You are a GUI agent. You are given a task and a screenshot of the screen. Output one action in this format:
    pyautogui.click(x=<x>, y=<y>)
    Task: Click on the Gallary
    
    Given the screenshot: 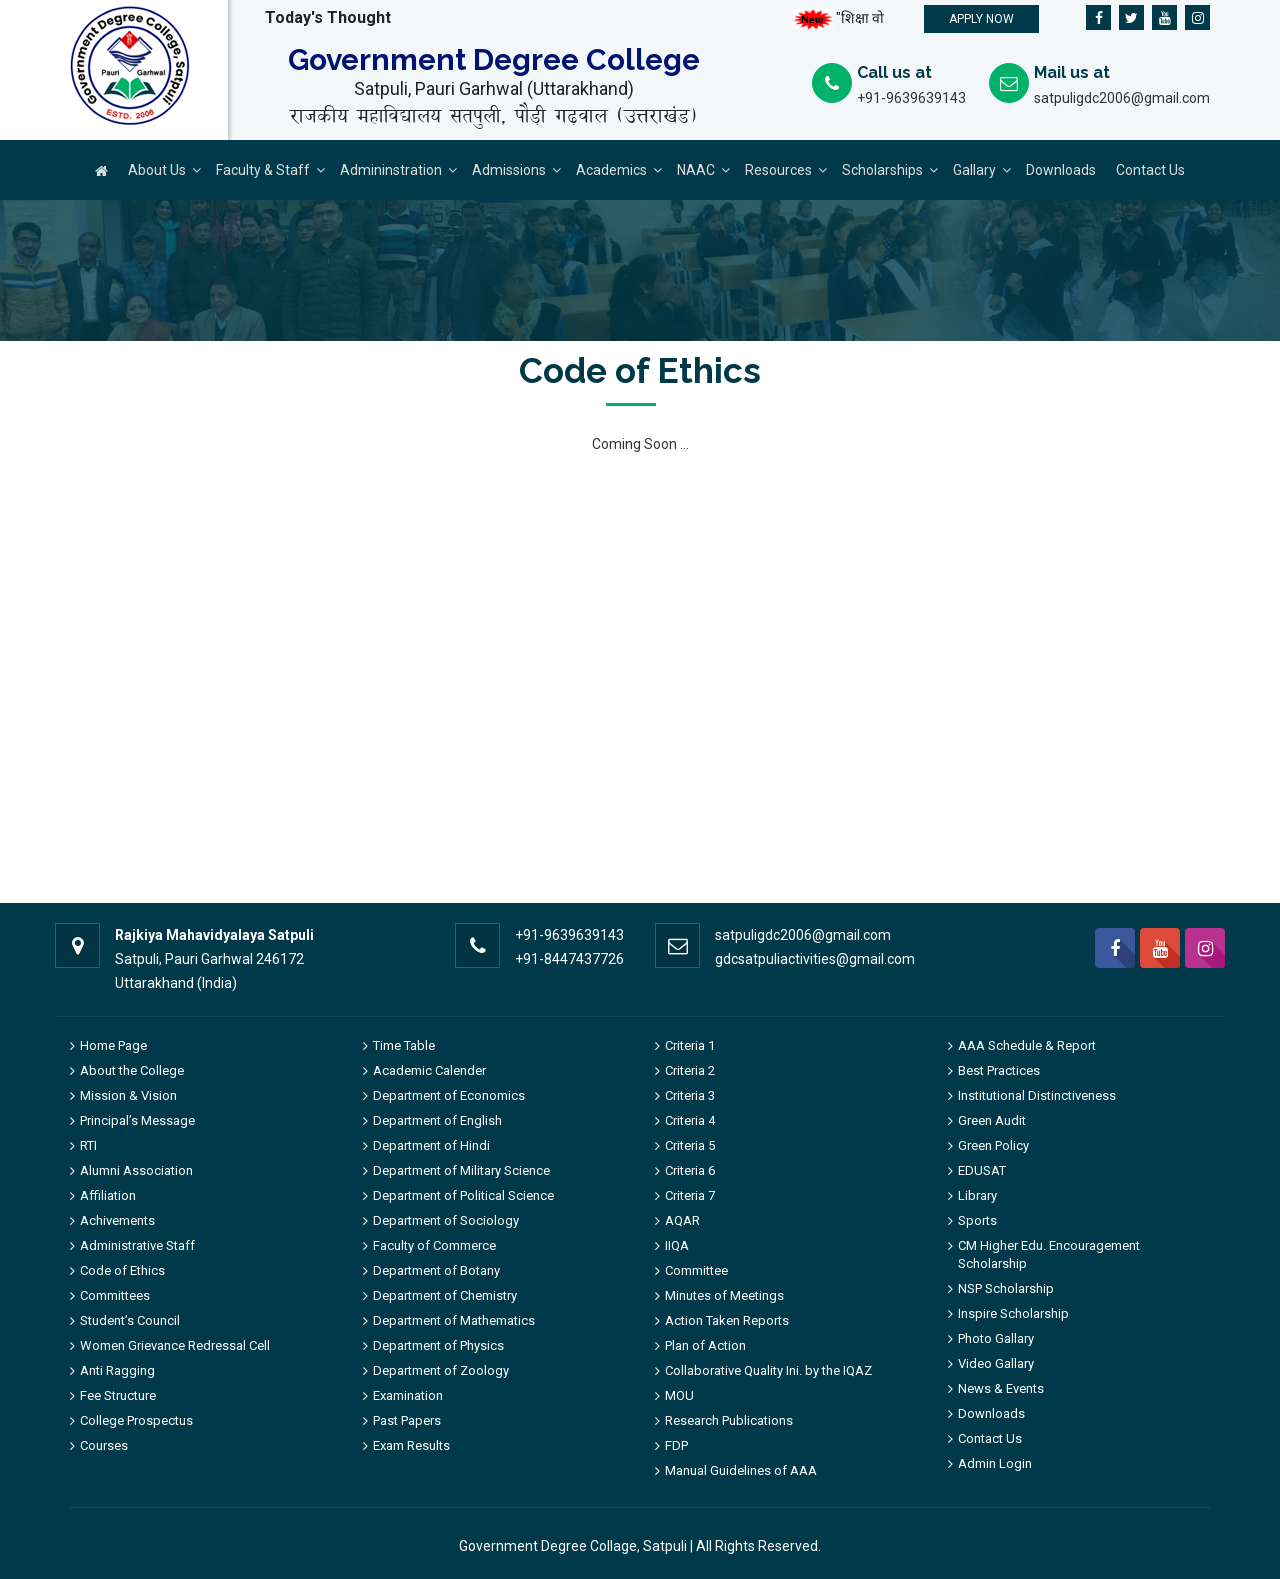 What is the action you would take?
    pyautogui.click(x=974, y=170)
    